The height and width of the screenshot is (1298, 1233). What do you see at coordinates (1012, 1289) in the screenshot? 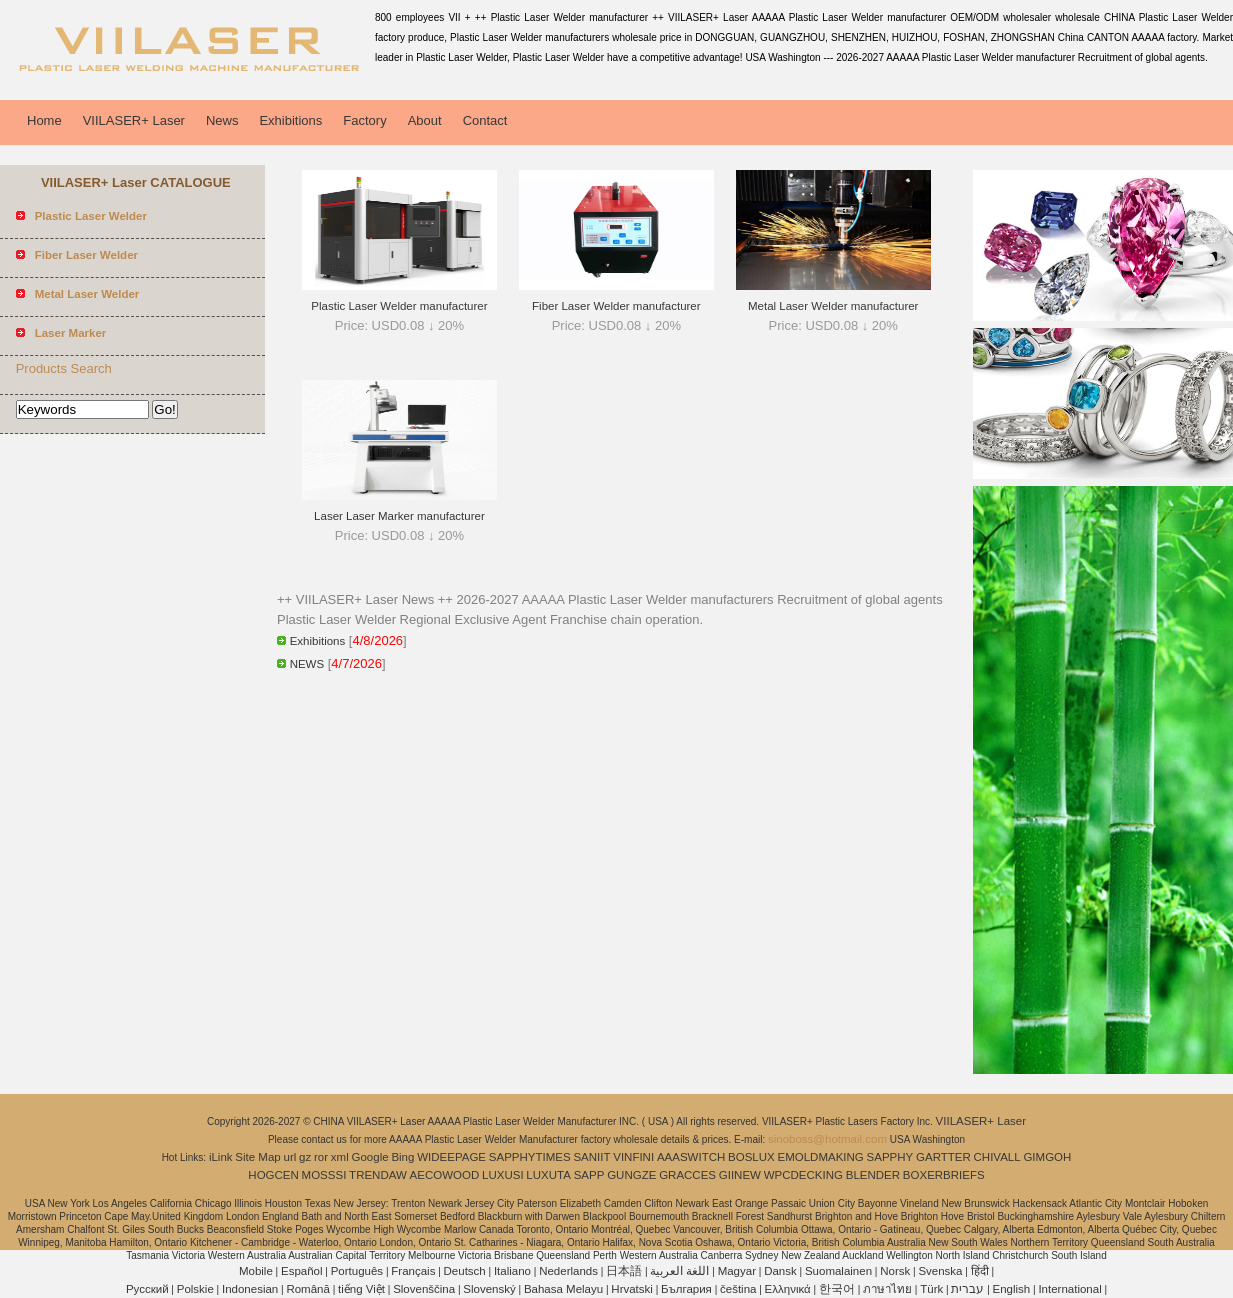
I see `English` at bounding box center [1012, 1289].